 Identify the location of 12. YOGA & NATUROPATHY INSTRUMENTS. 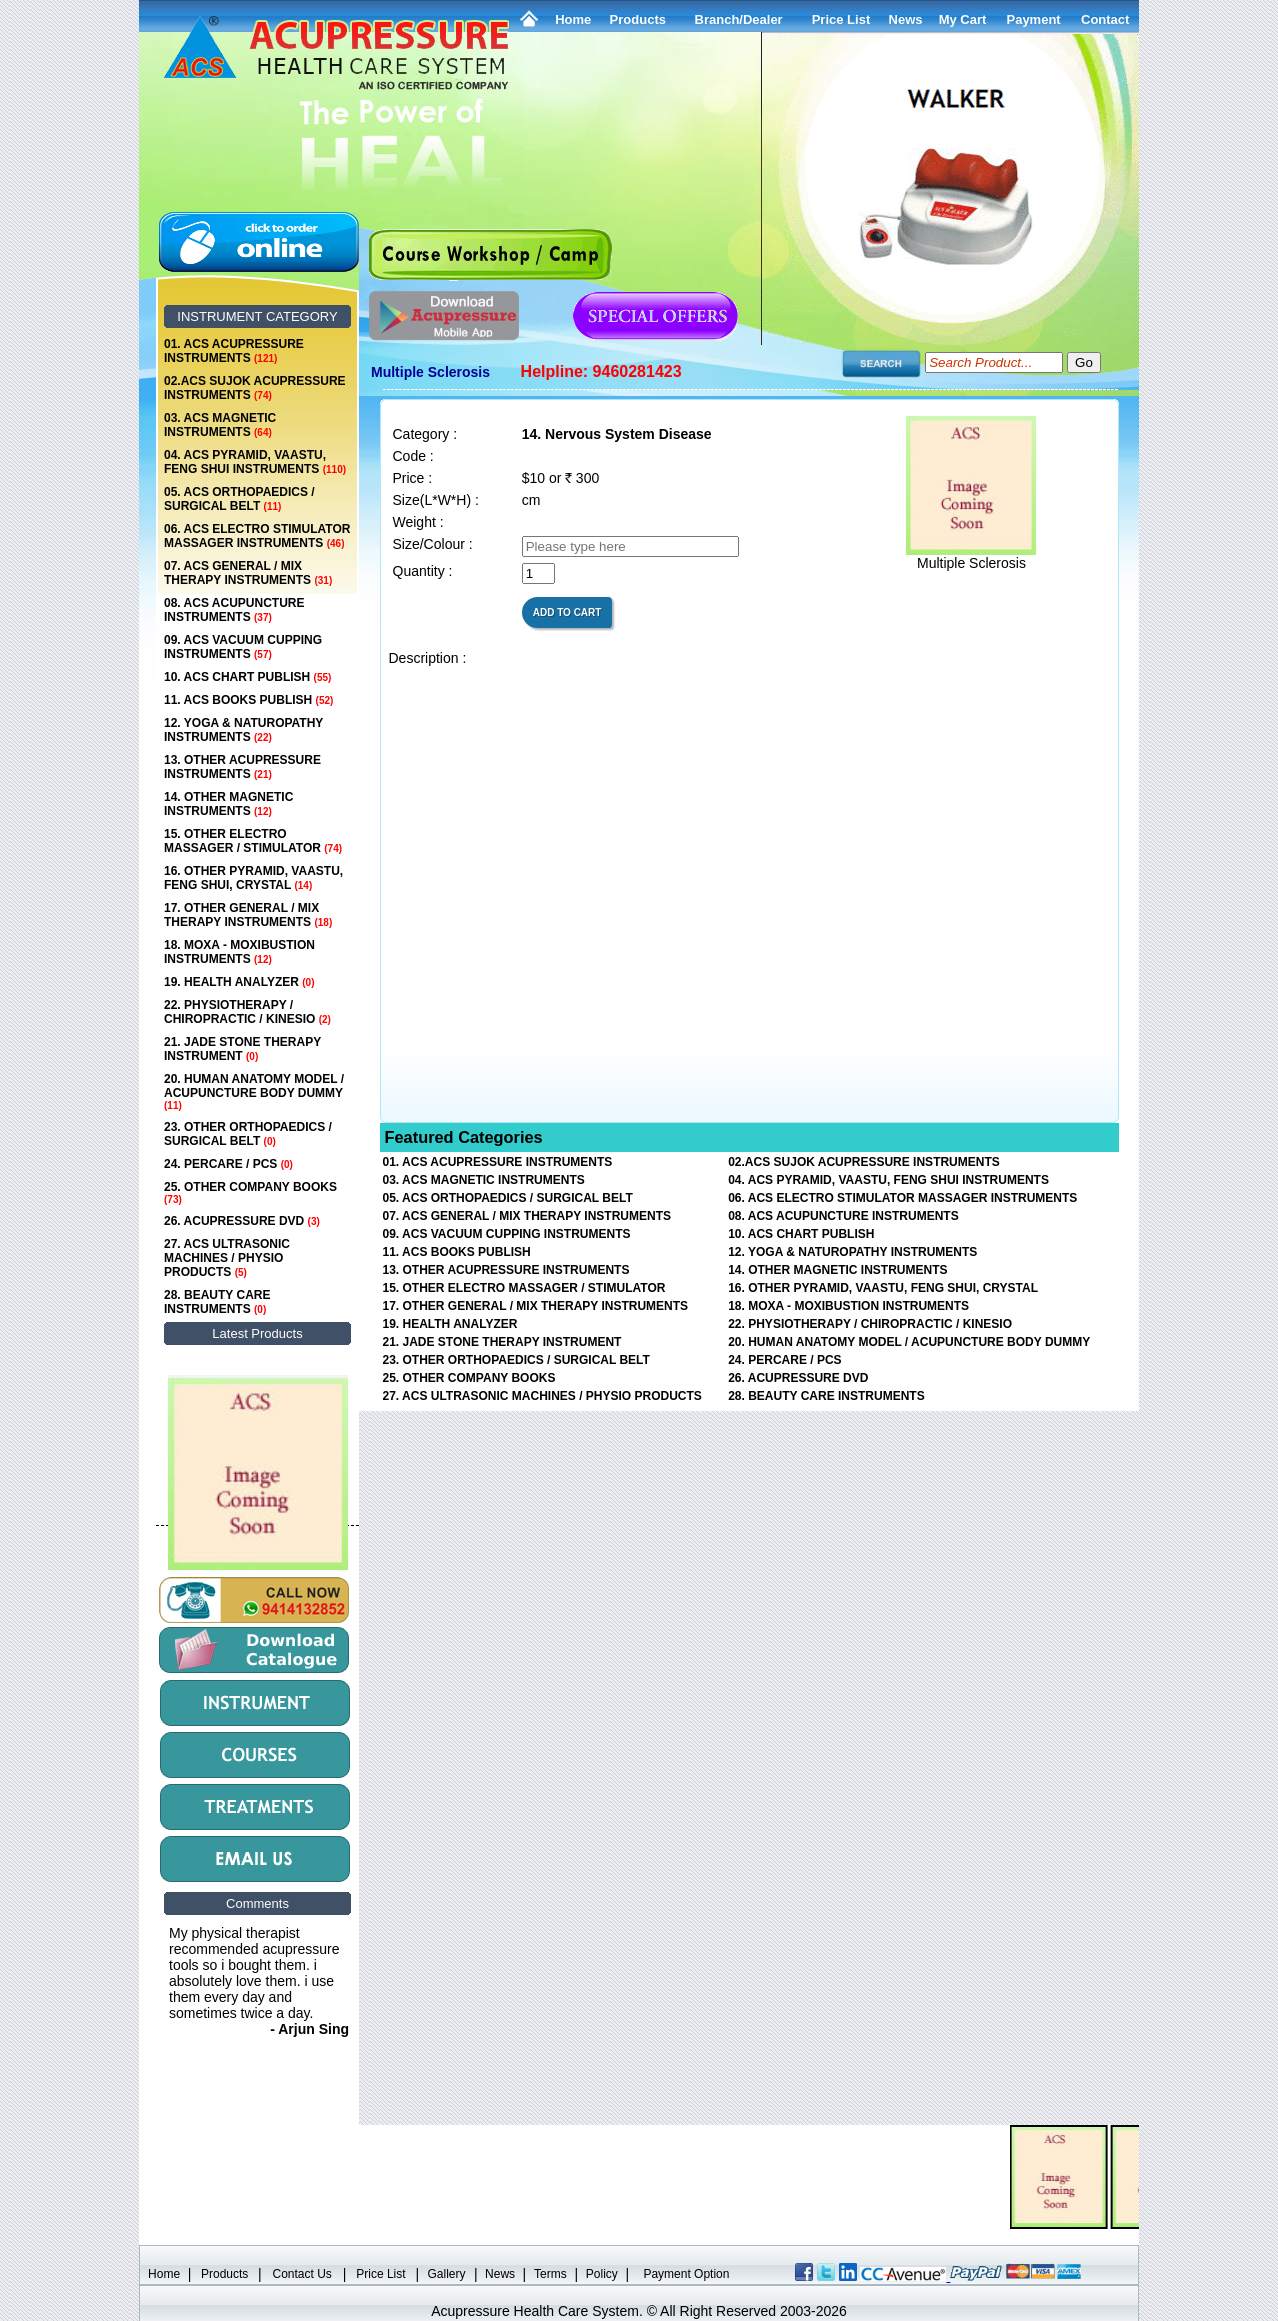
(243, 730).